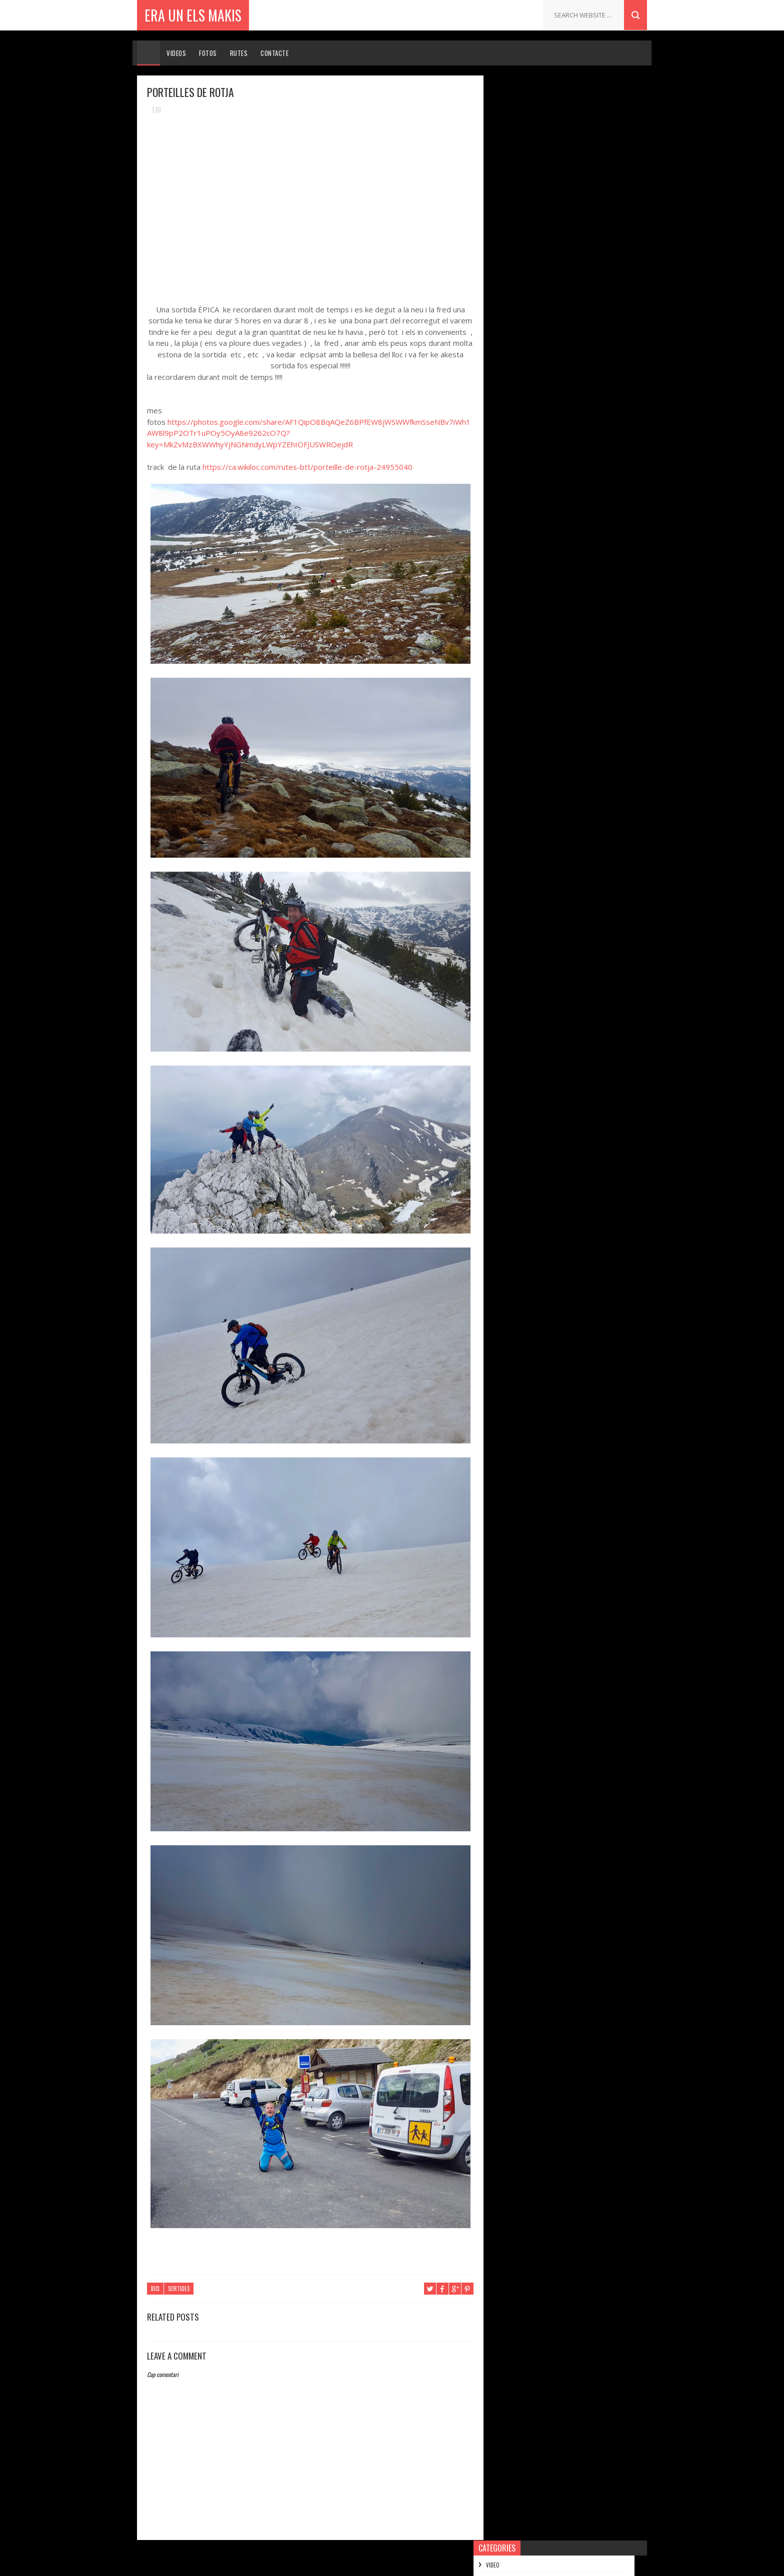  Describe the element at coordinates (524, 327) in the screenshot. I see `de maig` at that location.